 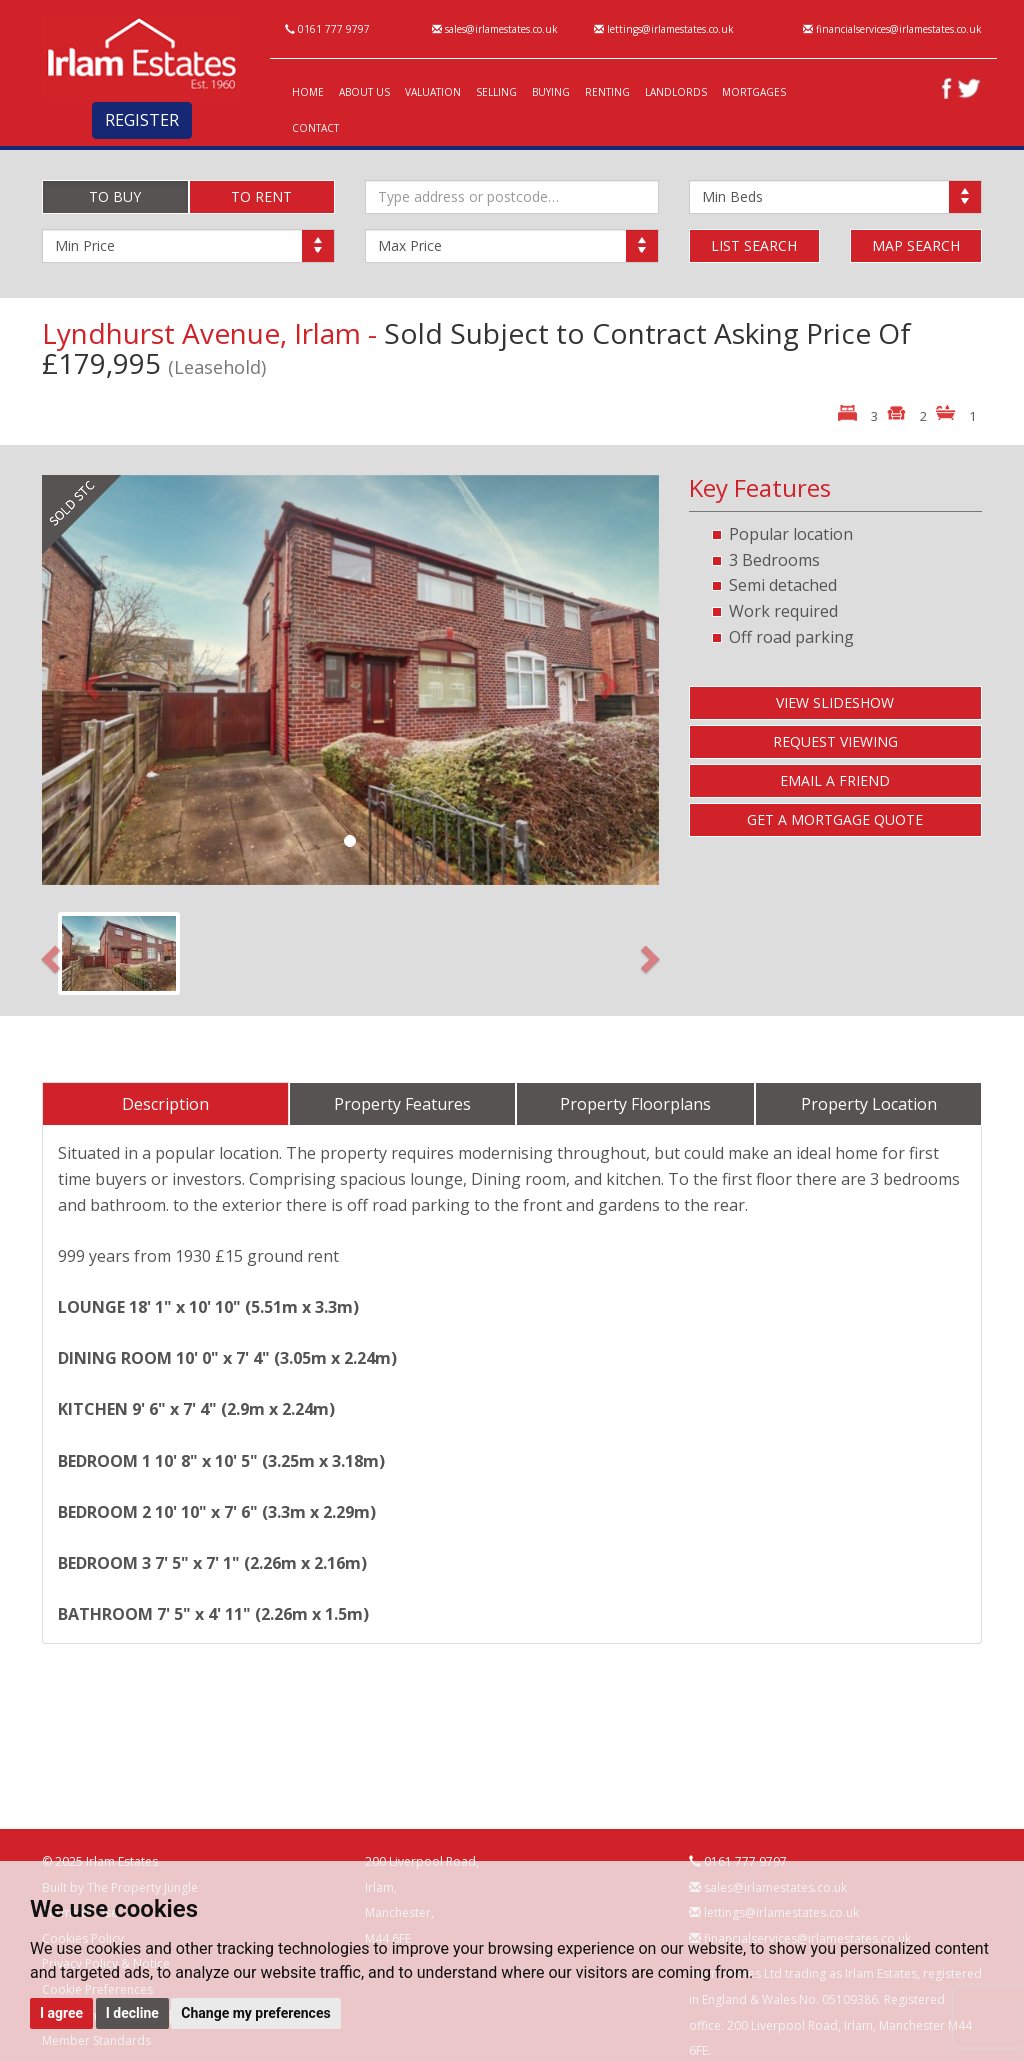 What do you see at coordinates (115, 196) in the screenshot?
I see `TO BUY` at bounding box center [115, 196].